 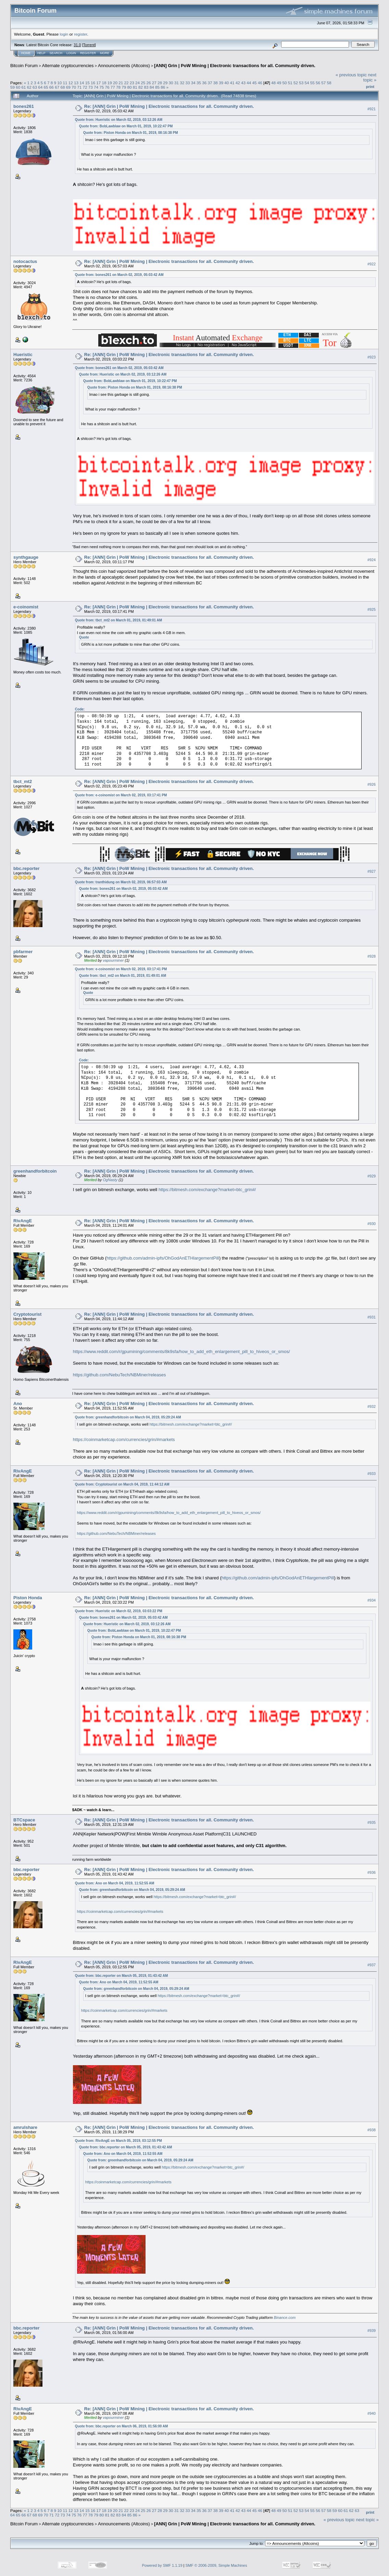 I want to click on 85, so click(x=157, y=87).